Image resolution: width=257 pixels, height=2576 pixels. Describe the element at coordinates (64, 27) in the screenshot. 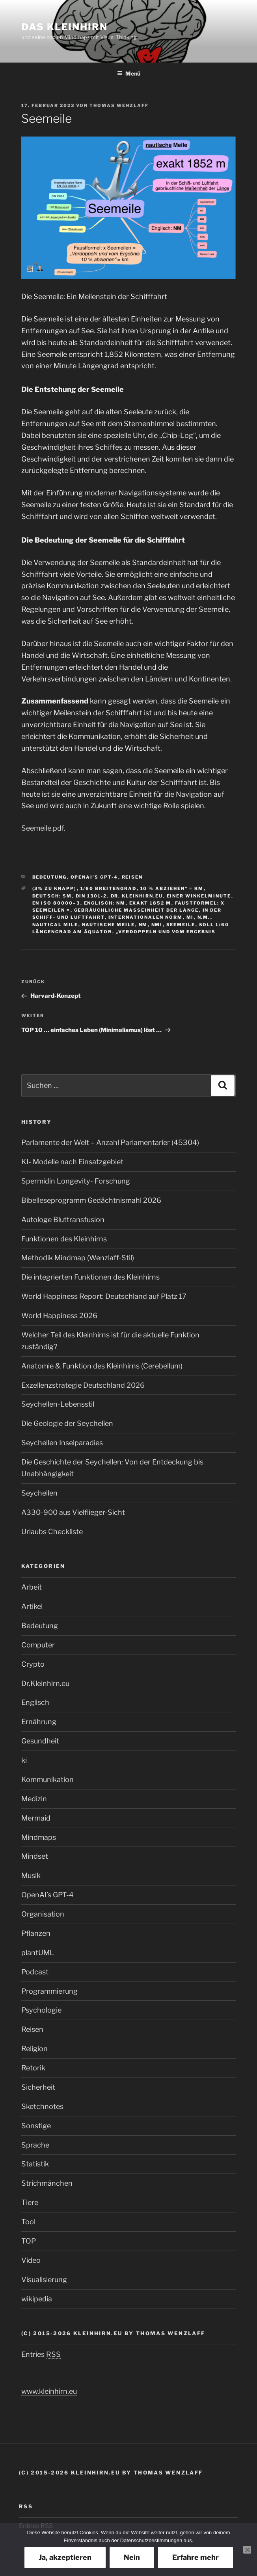

I see `Das Kleinhirn` at that location.